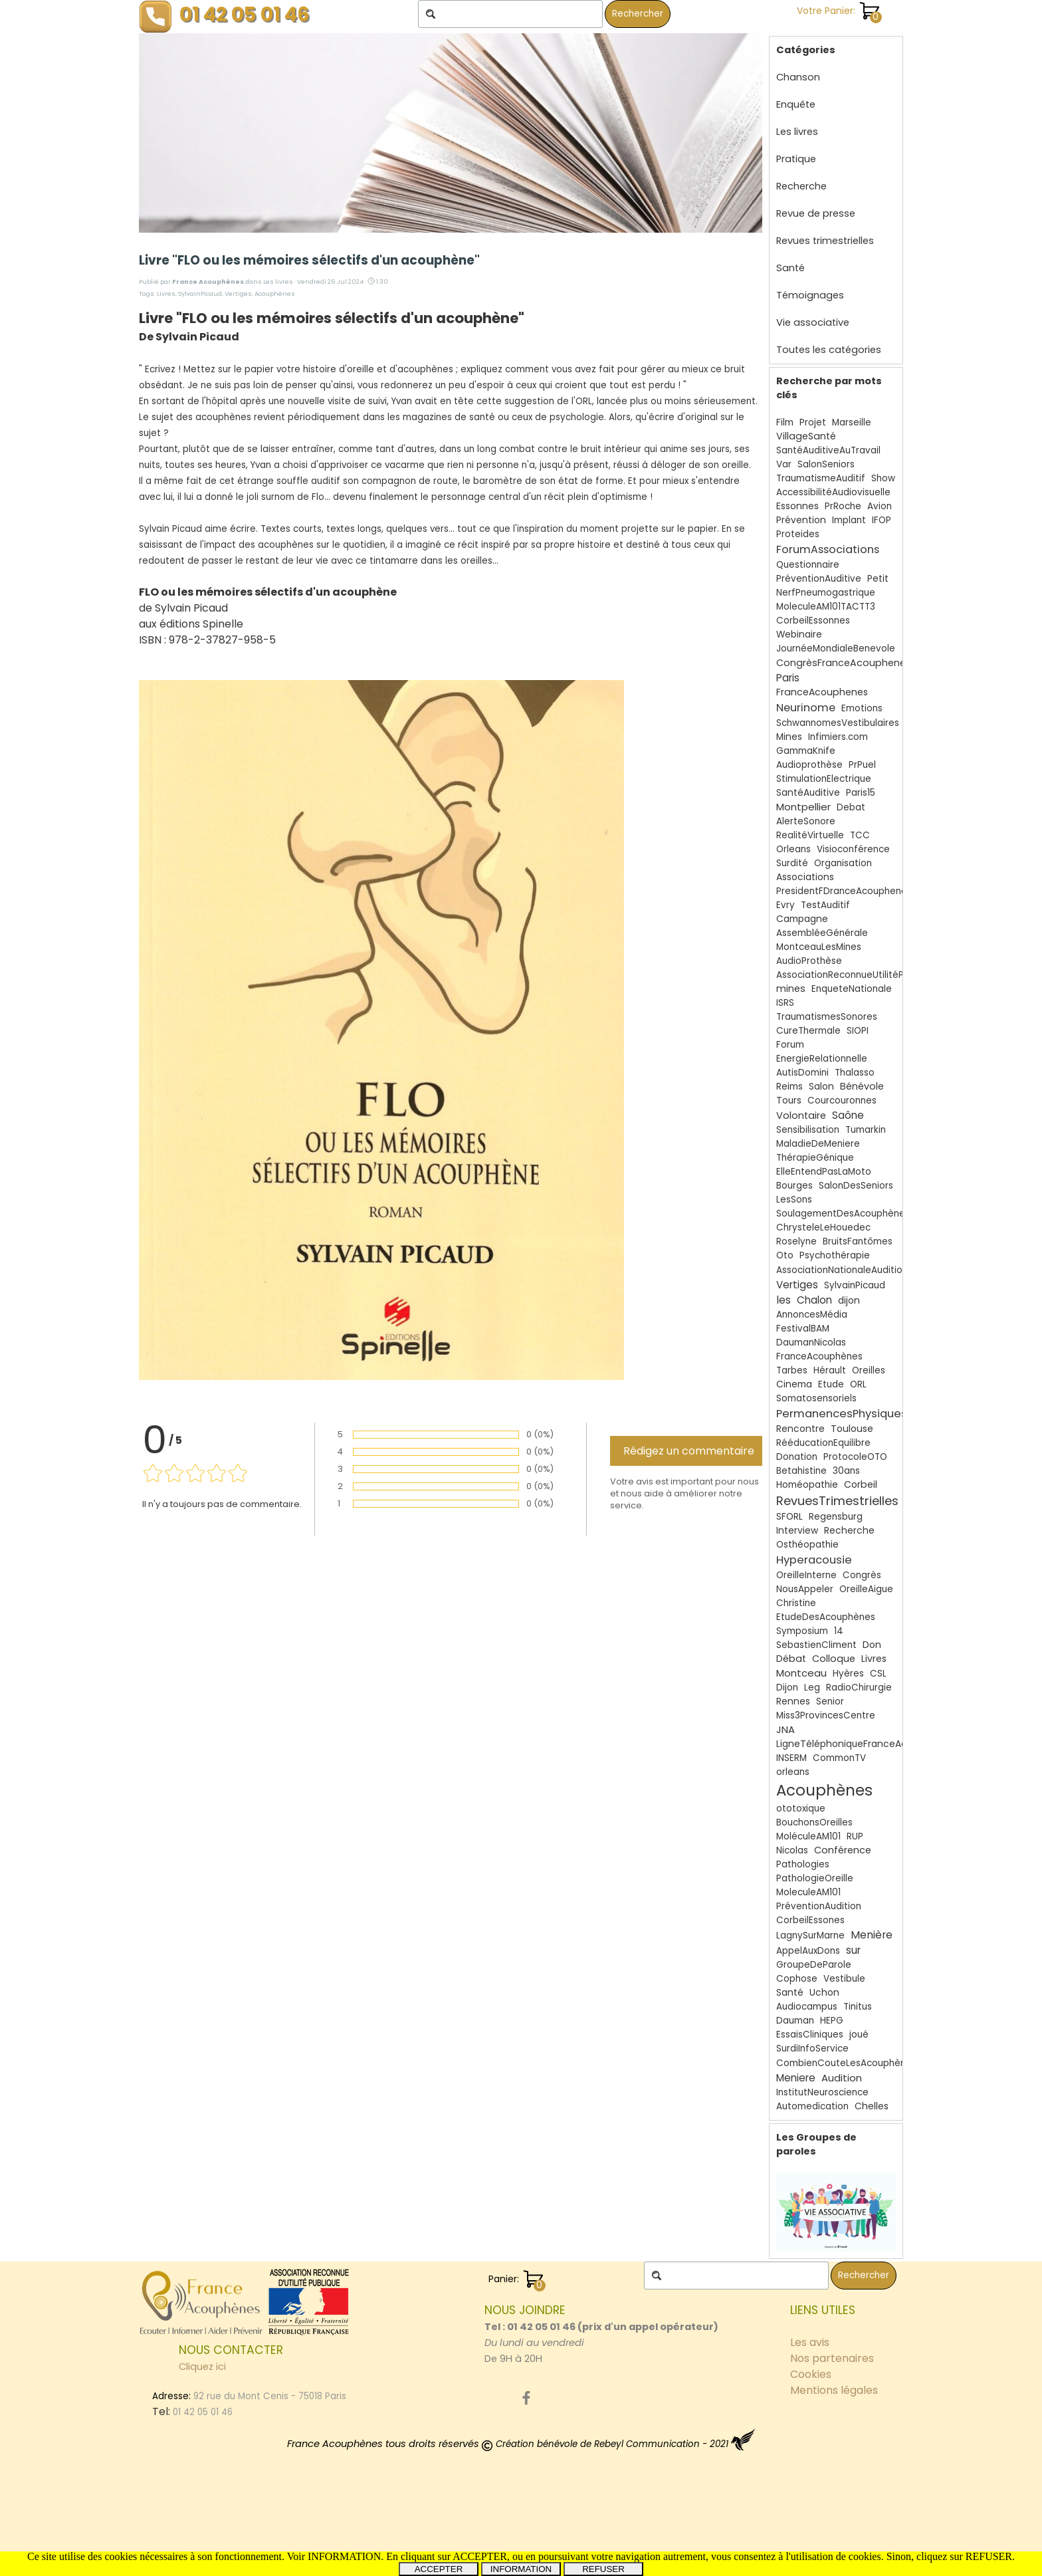  What do you see at coordinates (878, 1673) in the screenshot?
I see `CSL` at bounding box center [878, 1673].